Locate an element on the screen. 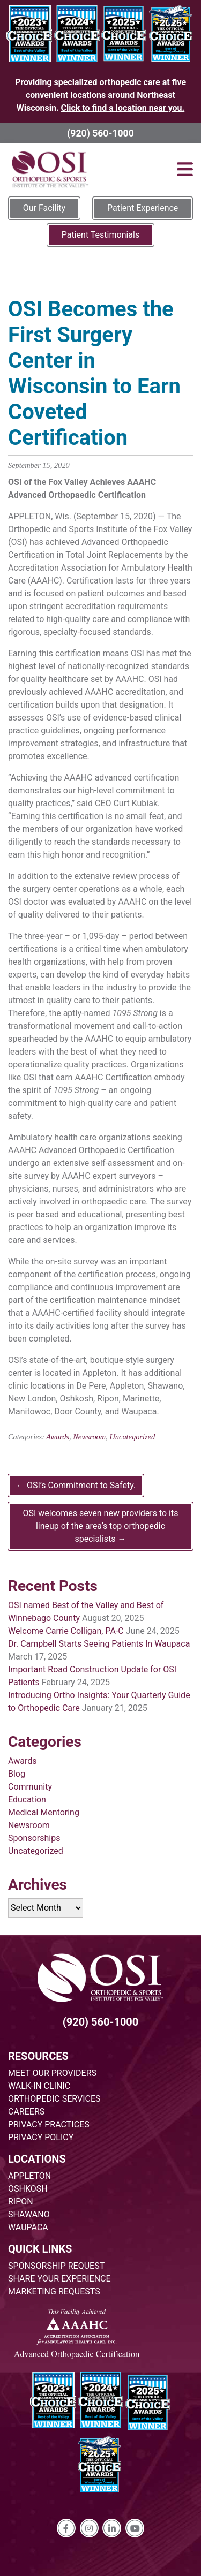 The height and width of the screenshot is (2576, 201). PRIVACY POLICY is located at coordinates (40, 2137).